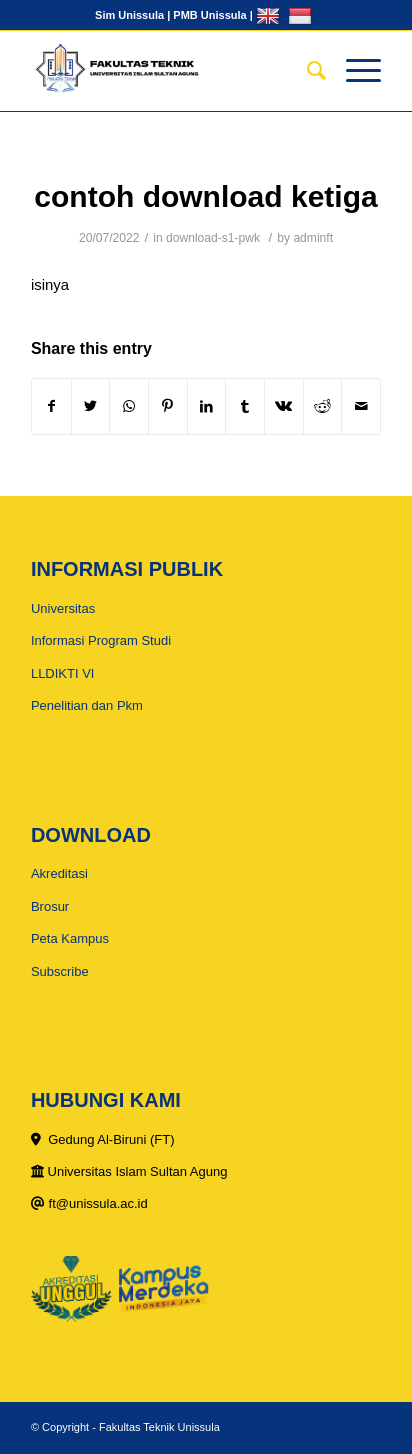  I want to click on [Menu], so click(353, 71).